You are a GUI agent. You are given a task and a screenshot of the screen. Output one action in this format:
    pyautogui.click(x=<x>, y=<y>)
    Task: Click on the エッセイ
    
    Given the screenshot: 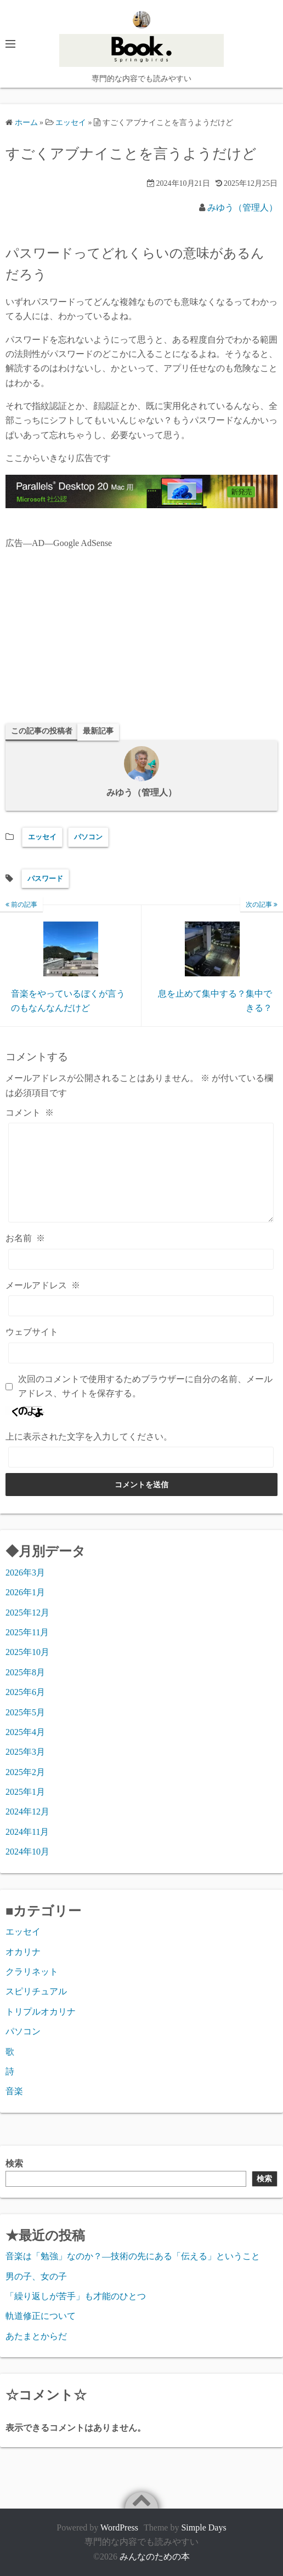 What is the action you would take?
    pyautogui.click(x=42, y=837)
    